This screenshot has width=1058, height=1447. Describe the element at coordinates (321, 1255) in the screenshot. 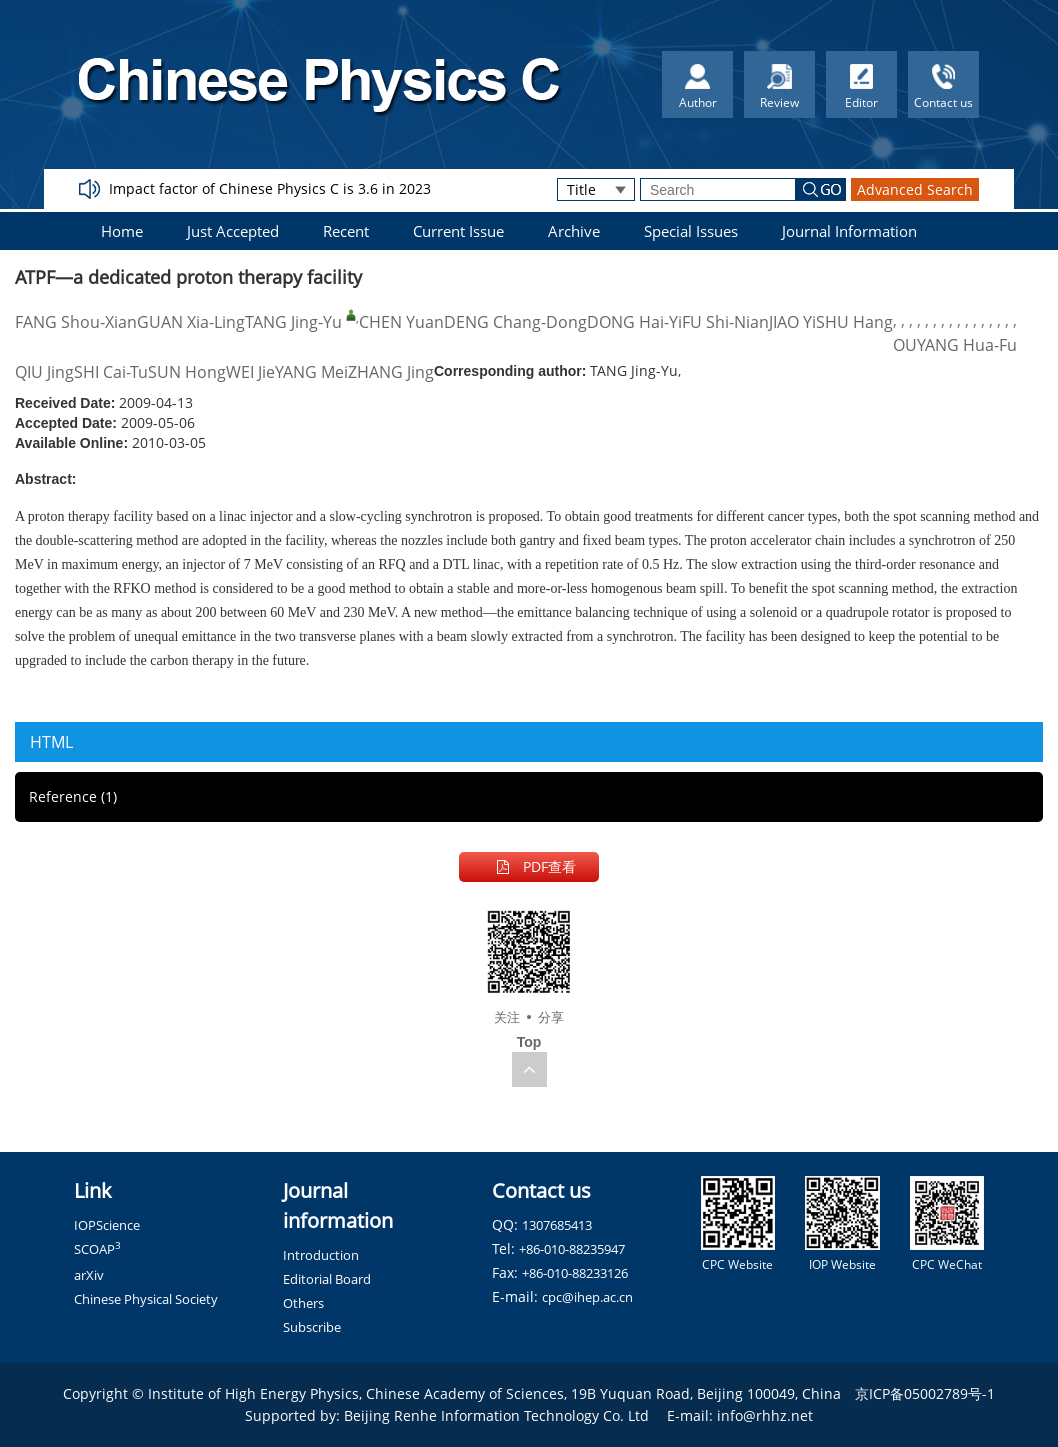

I see `Introduction` at that location.